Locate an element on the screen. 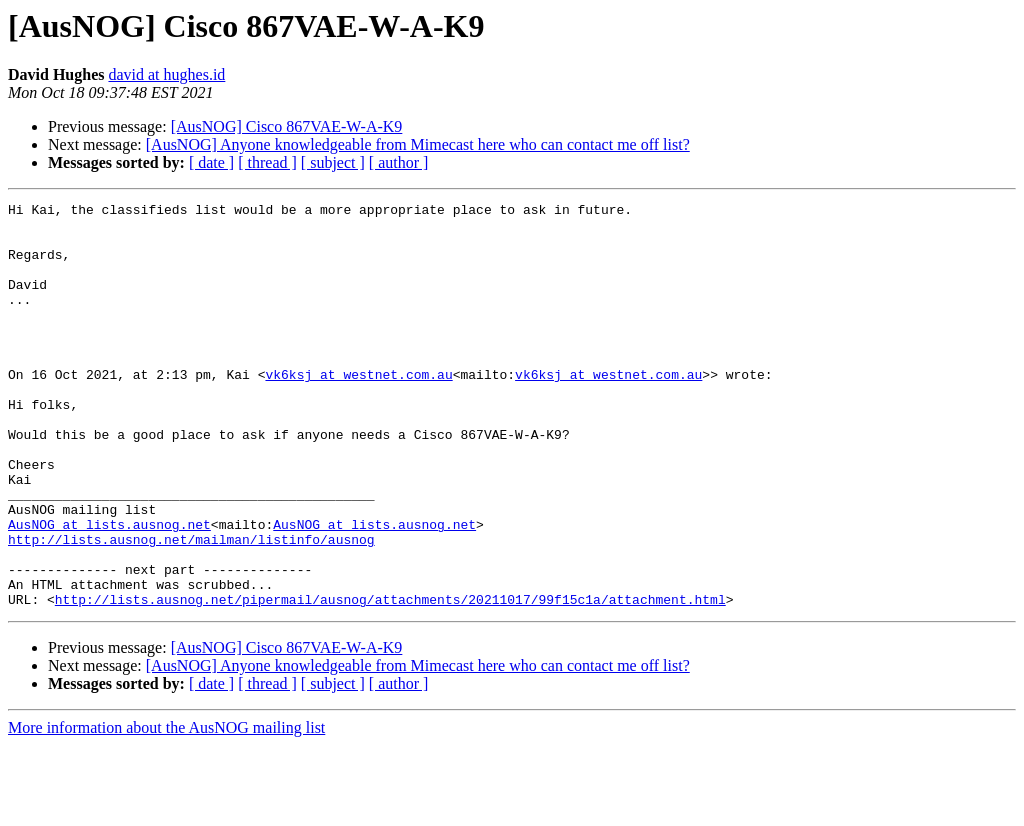 This screenshot has height=826, width=1024. vk6ksj at westnet.com.au is located at coordinates (358, 410).